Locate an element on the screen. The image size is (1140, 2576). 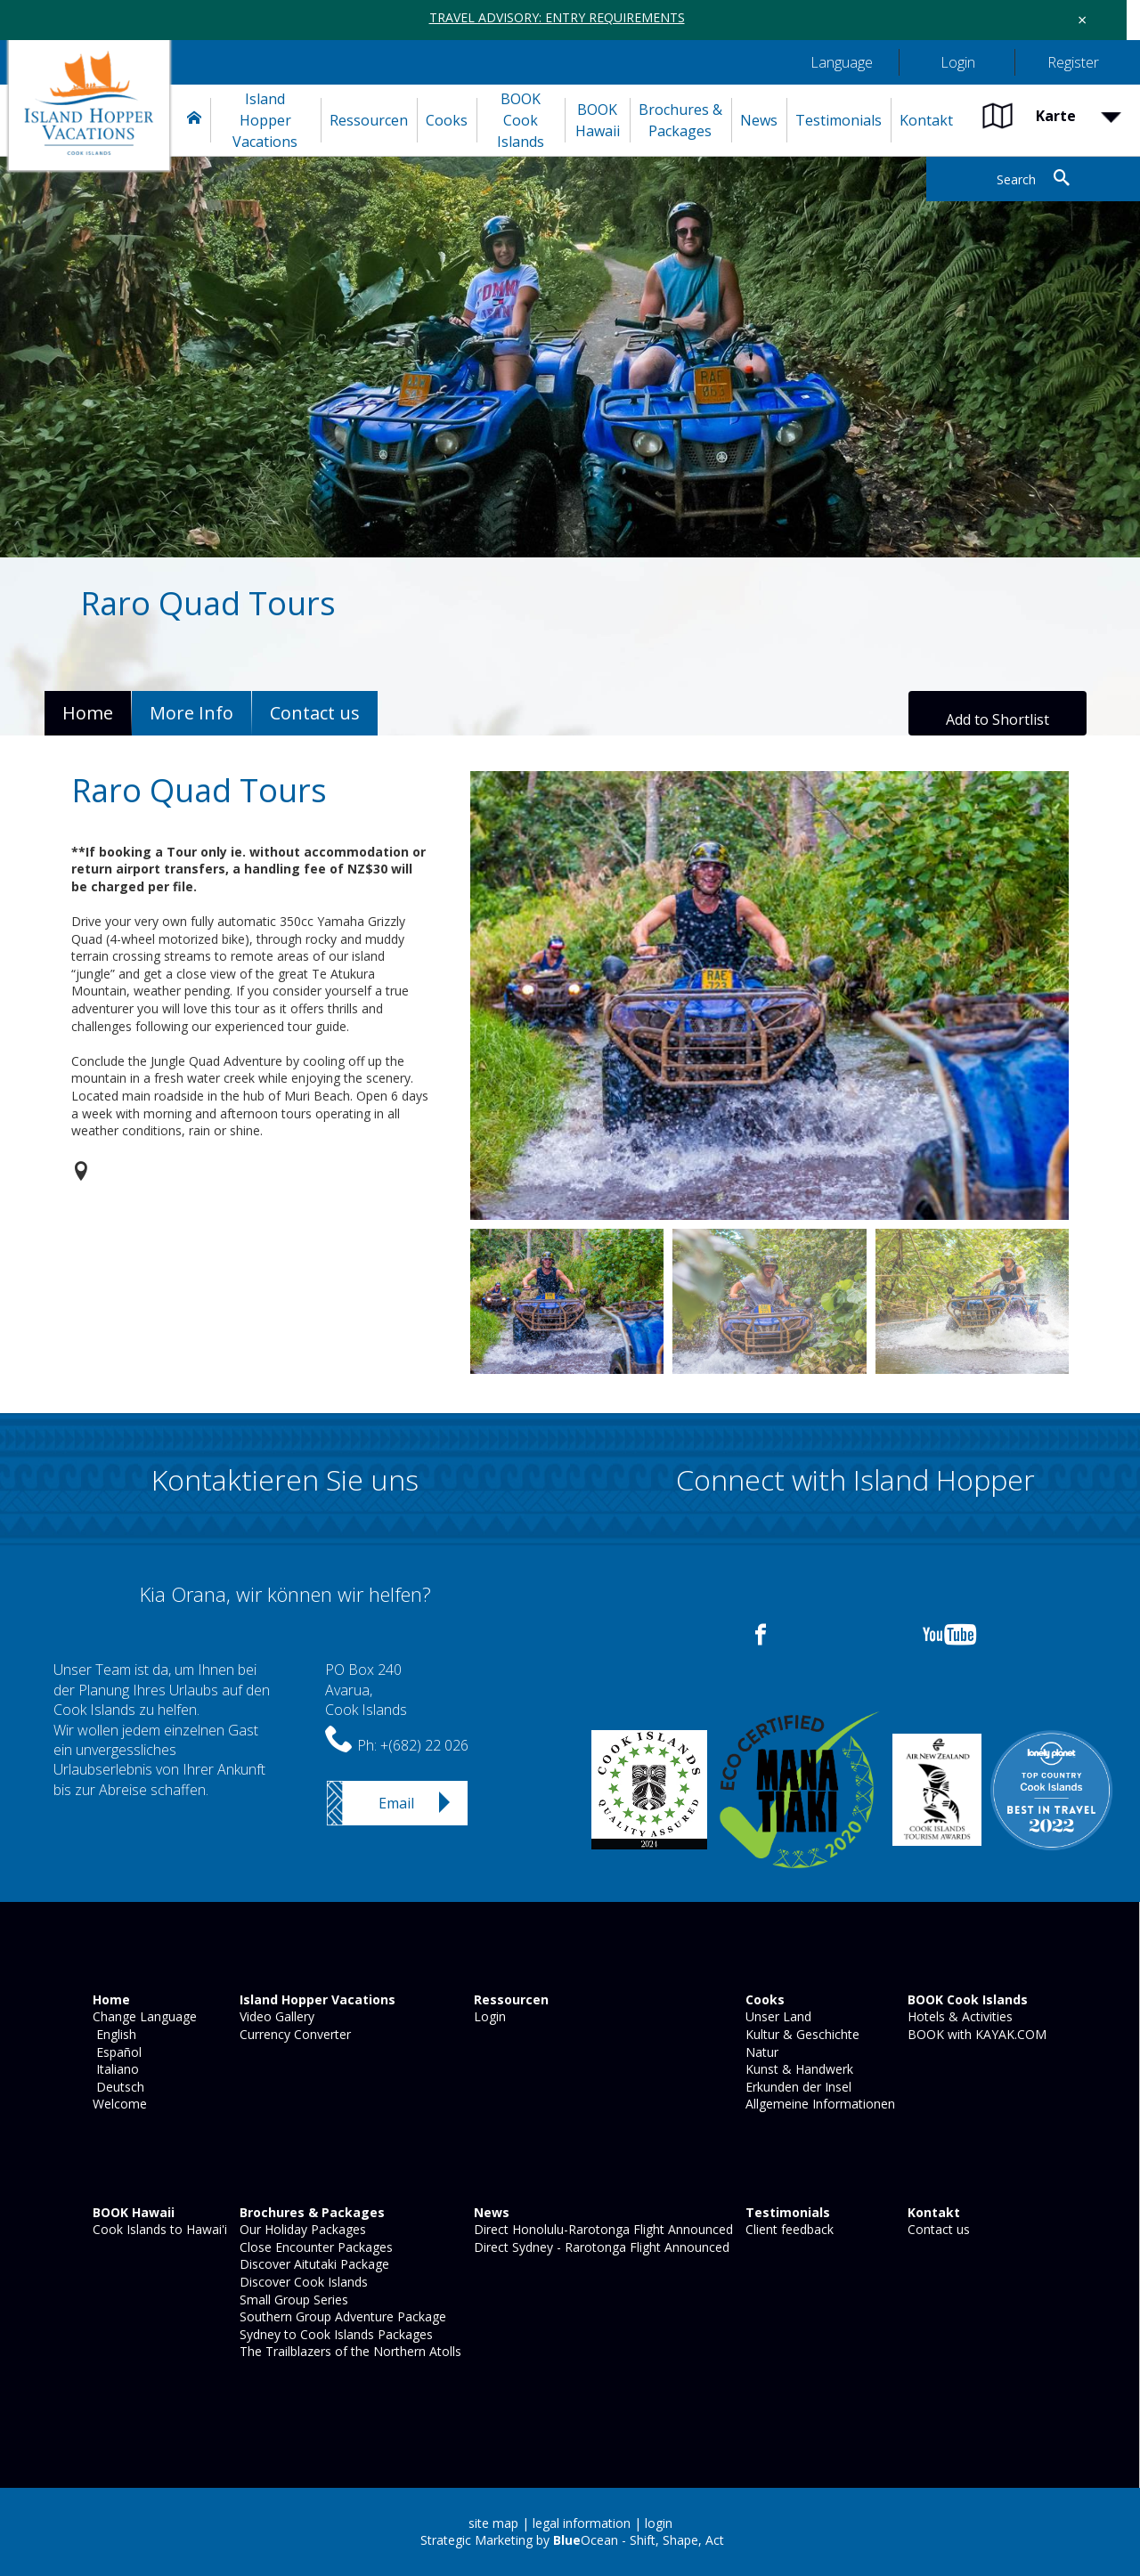
The Trailblazers of the Northern Atolls is located at coordinates (348, 2351).